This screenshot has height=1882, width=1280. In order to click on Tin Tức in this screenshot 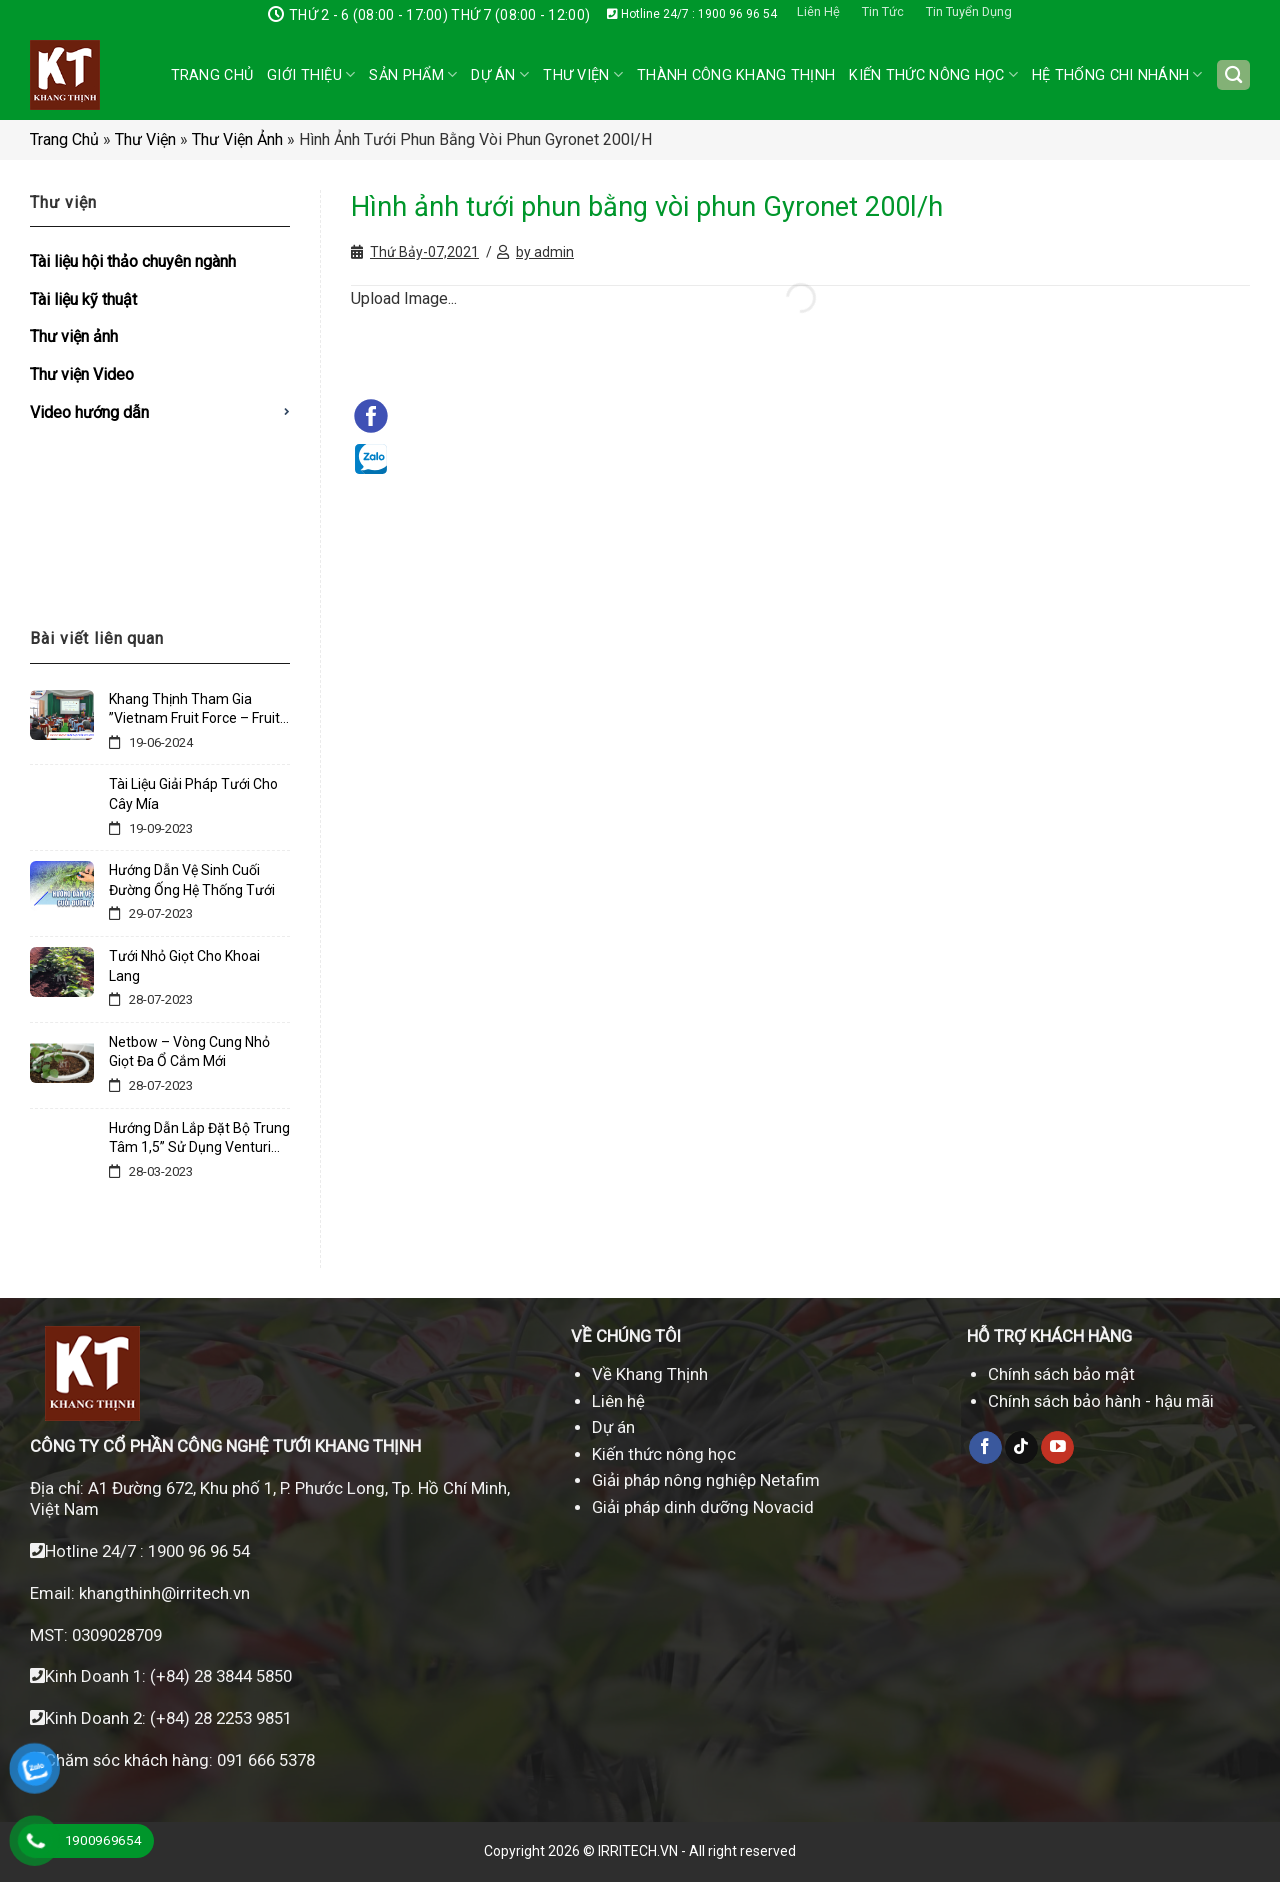, I will do `click(883, 11)`.